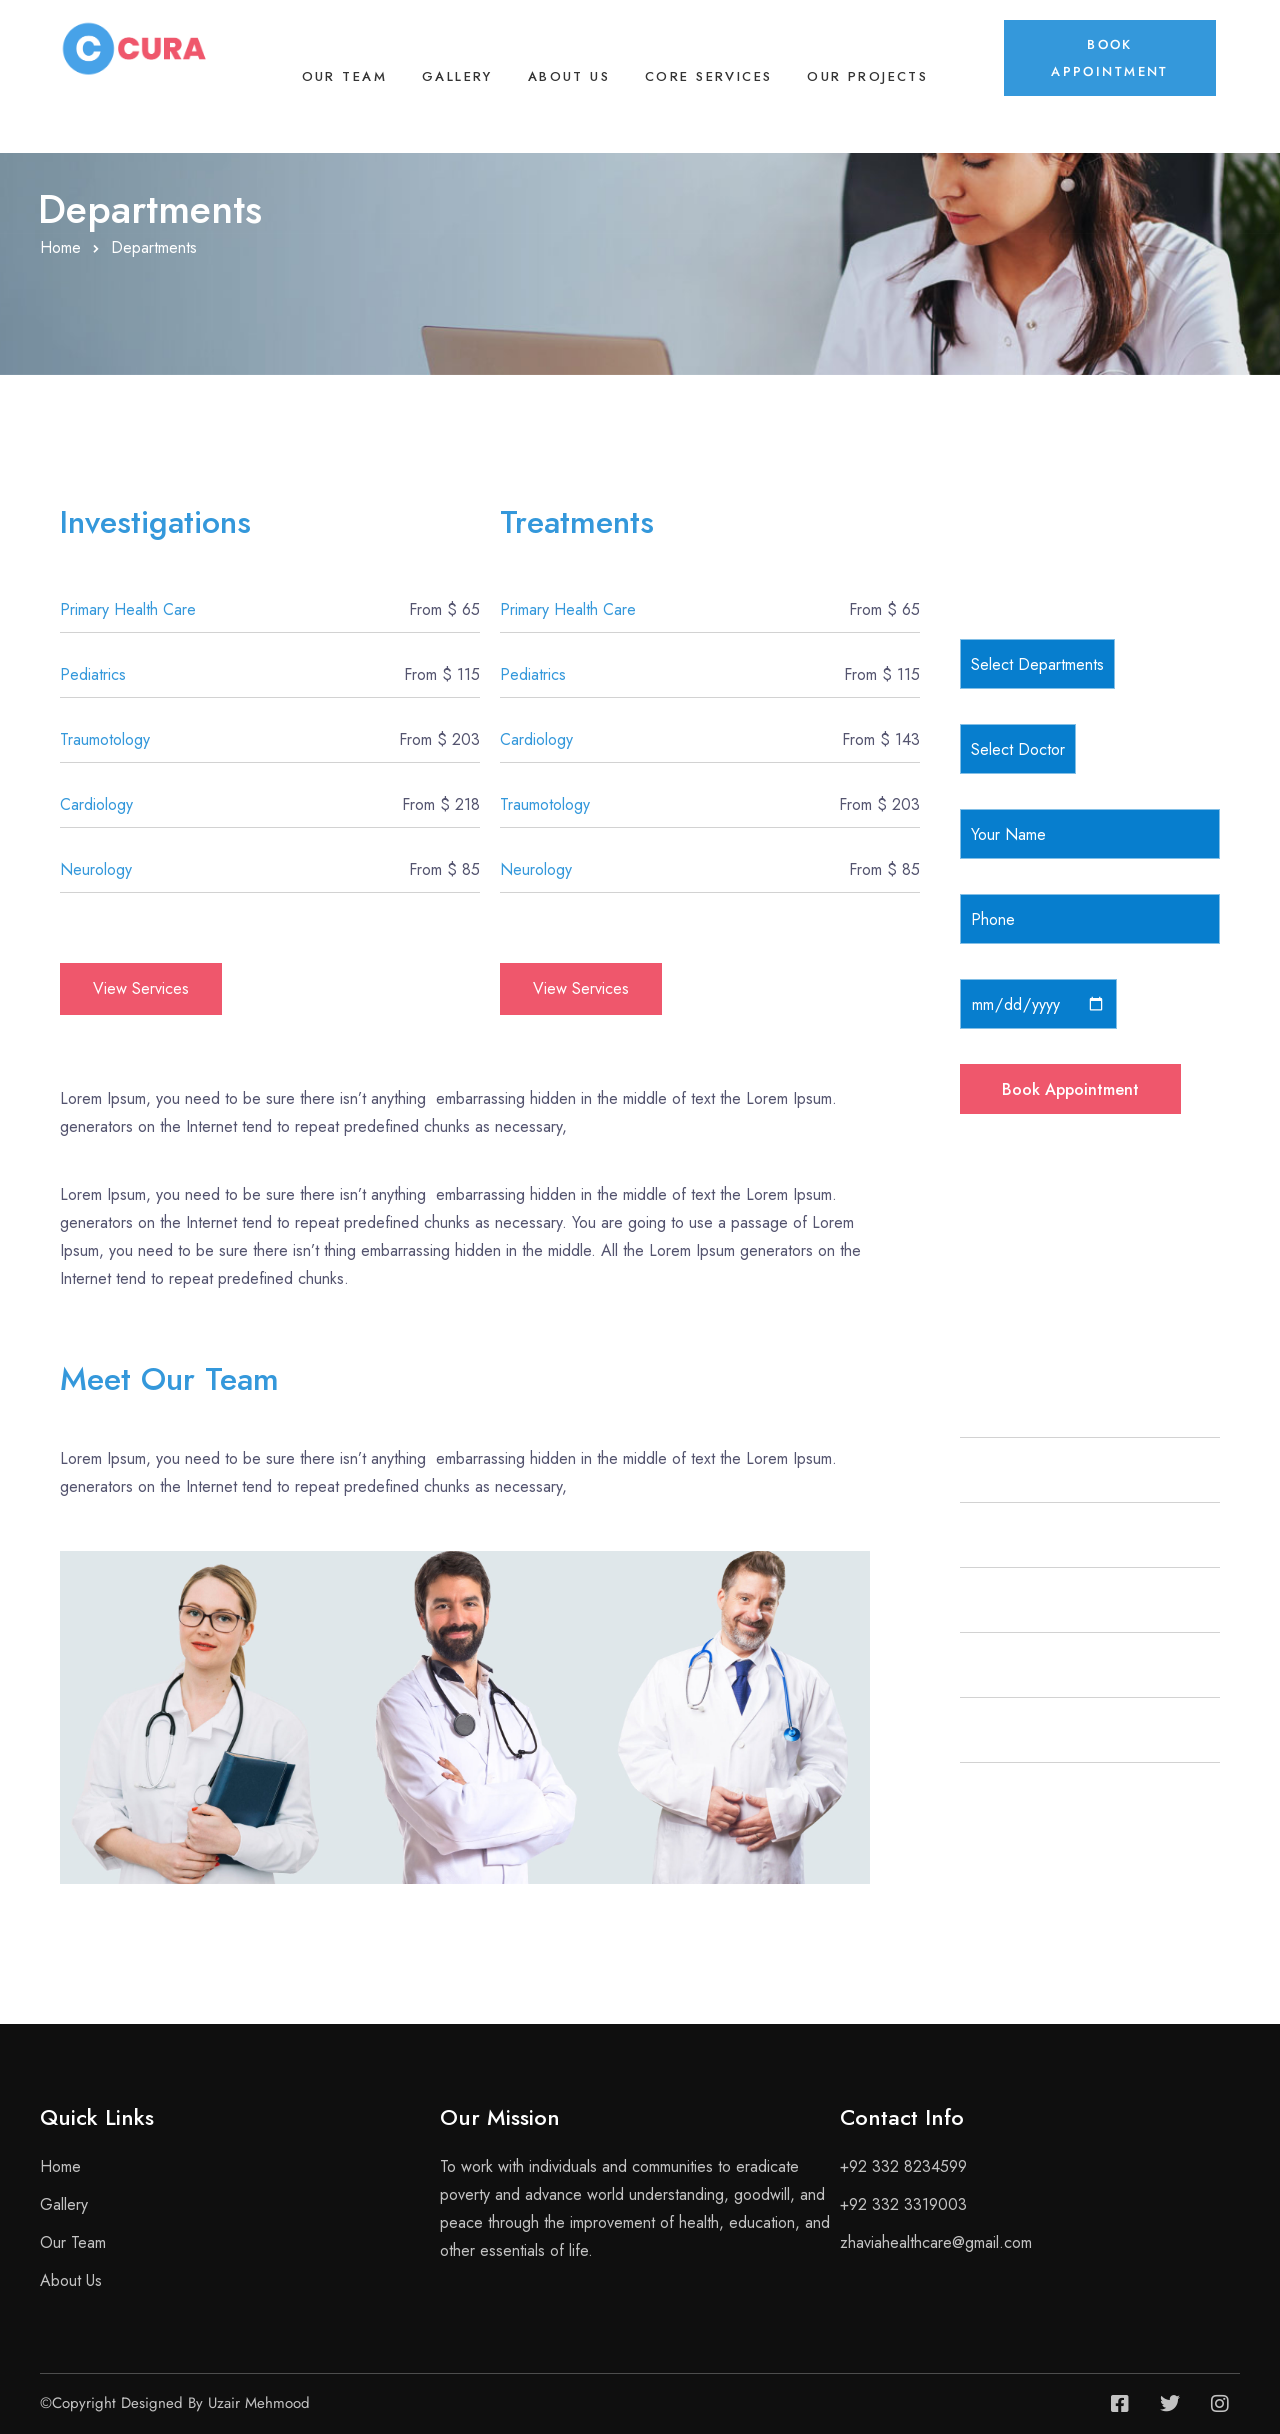 This screenshot has width=1280, height=2434. What do you see at coordinates (105, 739) in the screenshot?
I see `Traumotology` at bounding box center [105, 739].